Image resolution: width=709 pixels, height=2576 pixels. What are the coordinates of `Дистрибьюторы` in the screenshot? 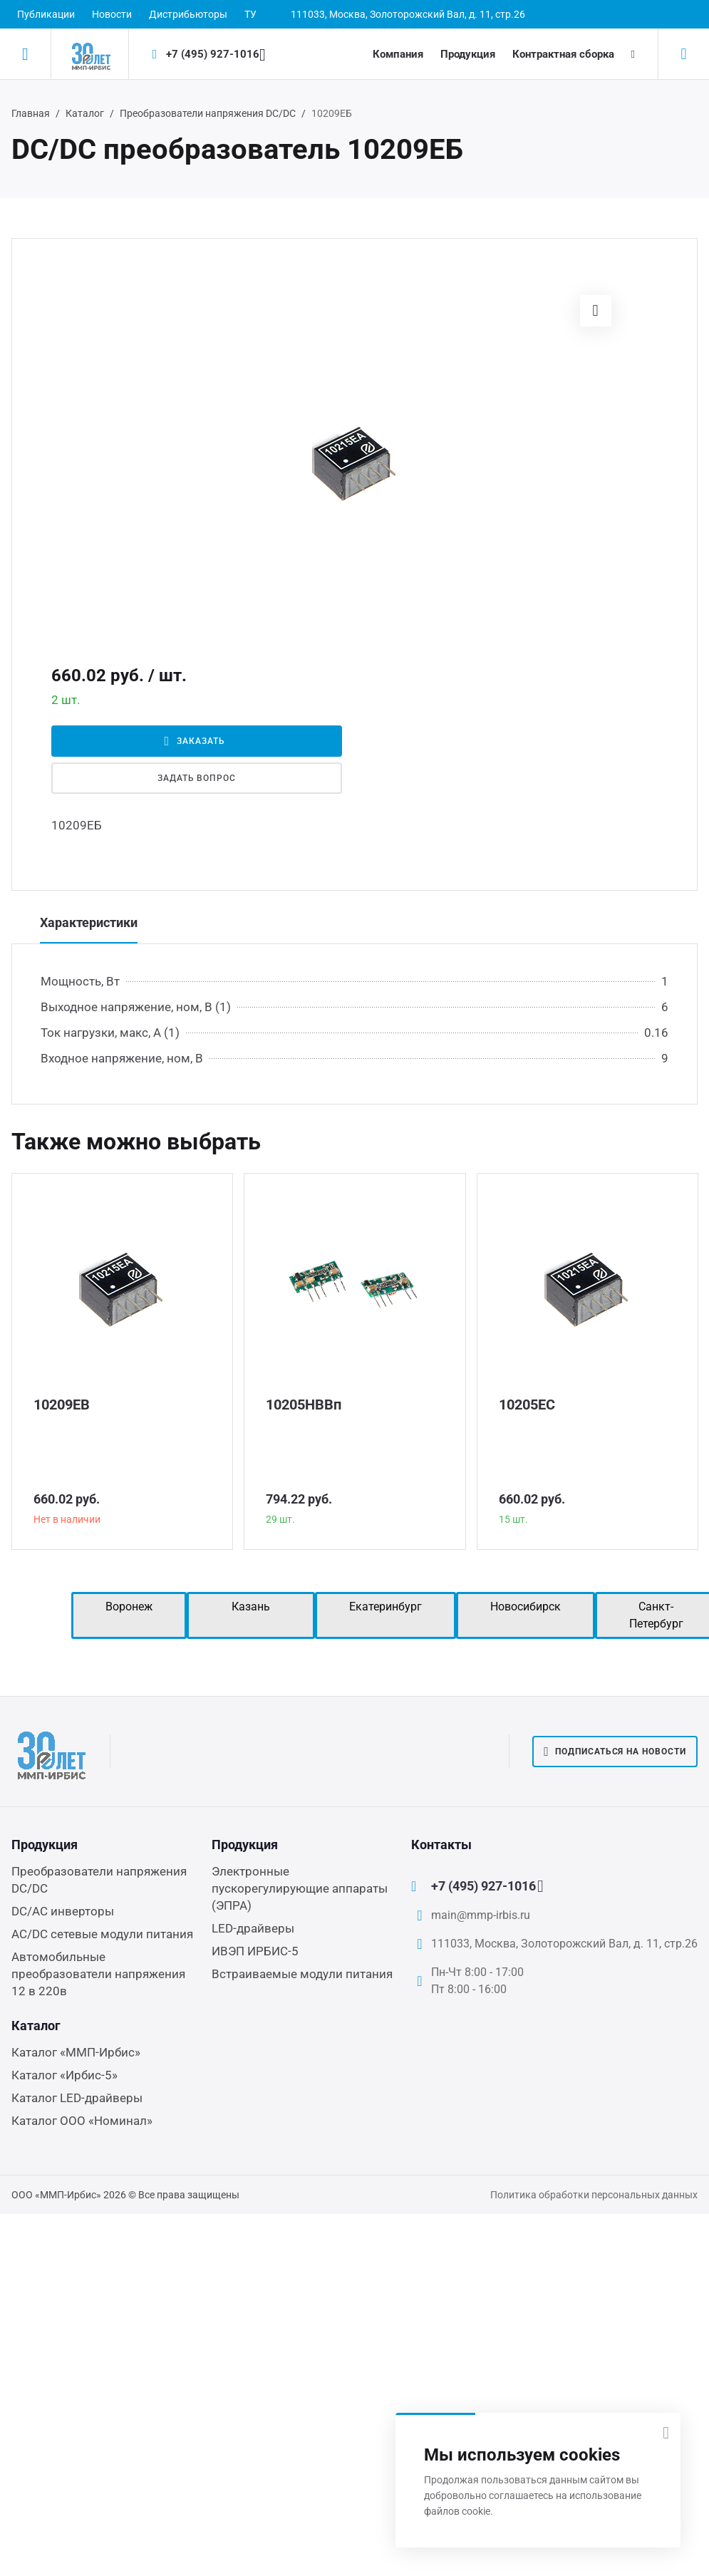 It's located at (188, 14).